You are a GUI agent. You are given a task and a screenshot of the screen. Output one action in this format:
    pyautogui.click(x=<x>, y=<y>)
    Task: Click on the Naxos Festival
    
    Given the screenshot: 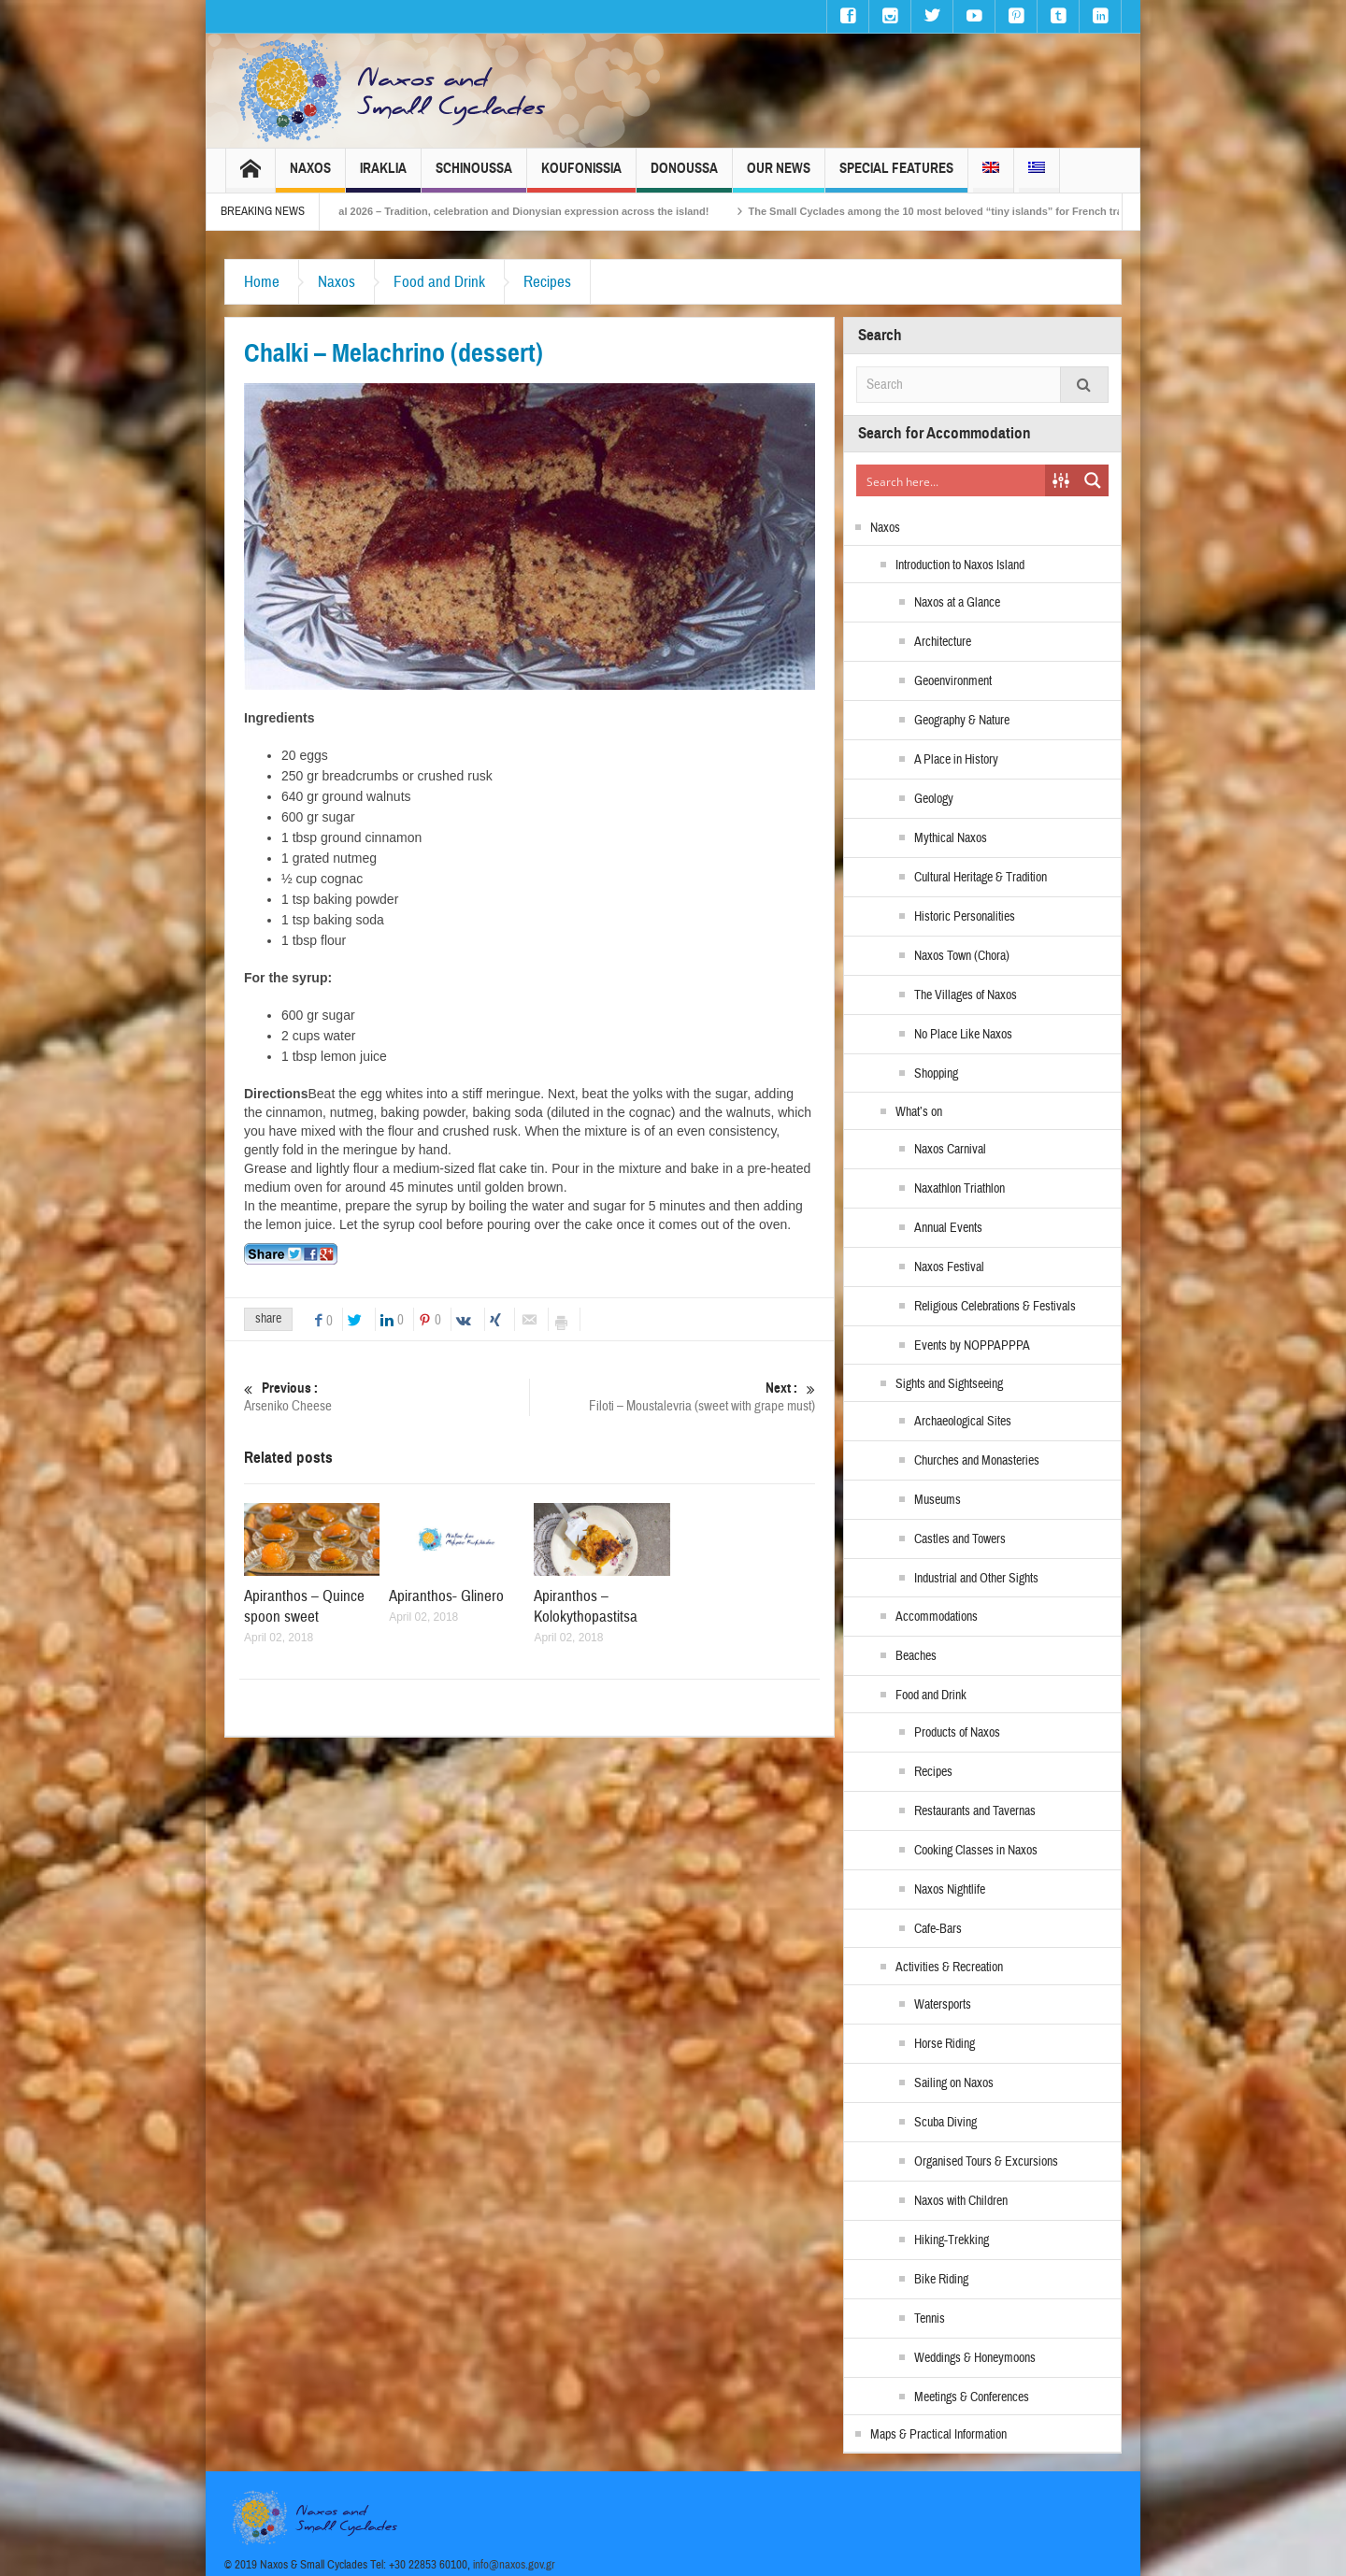 What is the action you would take?
    pyautogui.click(x=949, y=1267)
    